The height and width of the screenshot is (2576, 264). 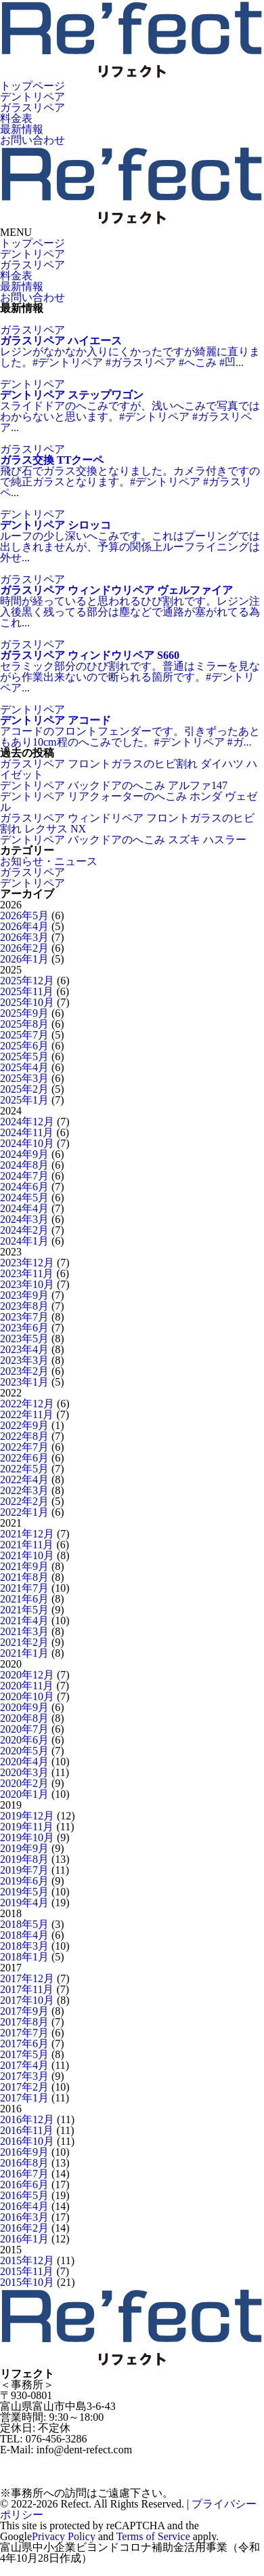 I want to click on 2026年1月, so click(x=24, y=959).